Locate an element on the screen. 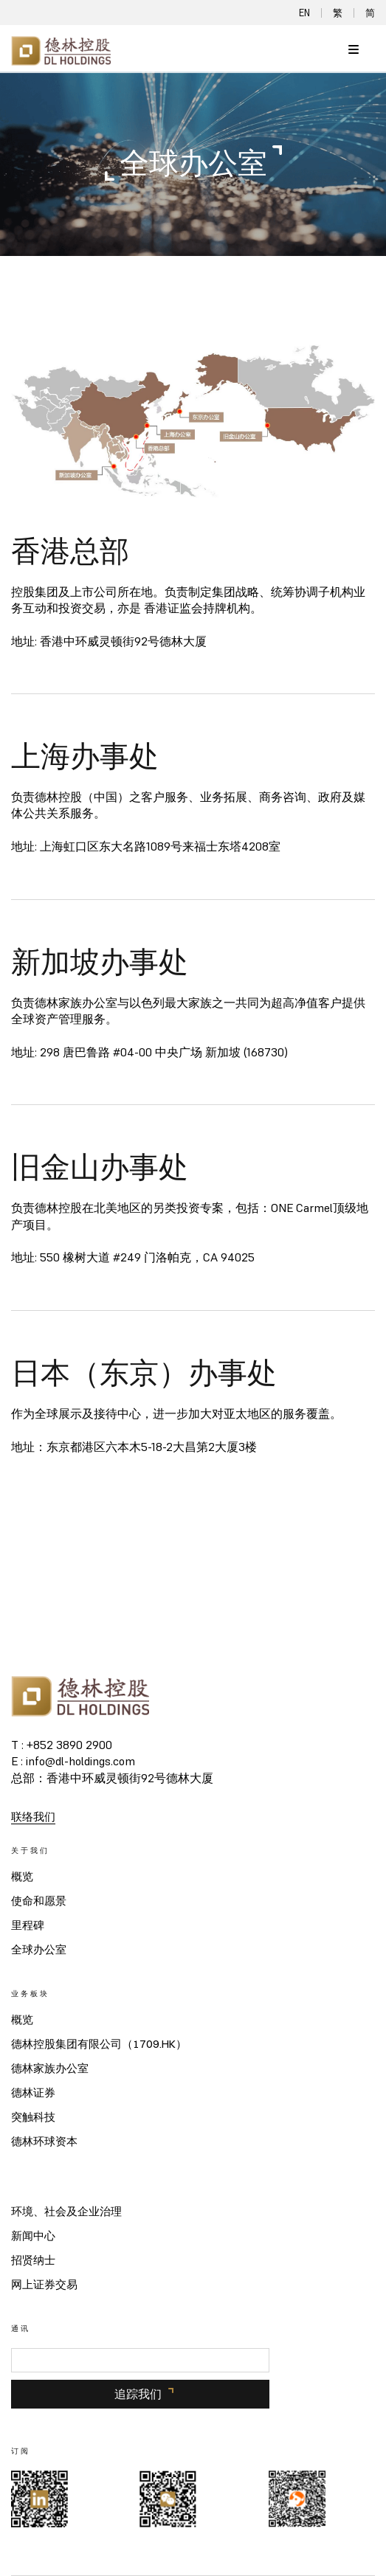  德林家族办公室 is located at coordinates (50, 2068).